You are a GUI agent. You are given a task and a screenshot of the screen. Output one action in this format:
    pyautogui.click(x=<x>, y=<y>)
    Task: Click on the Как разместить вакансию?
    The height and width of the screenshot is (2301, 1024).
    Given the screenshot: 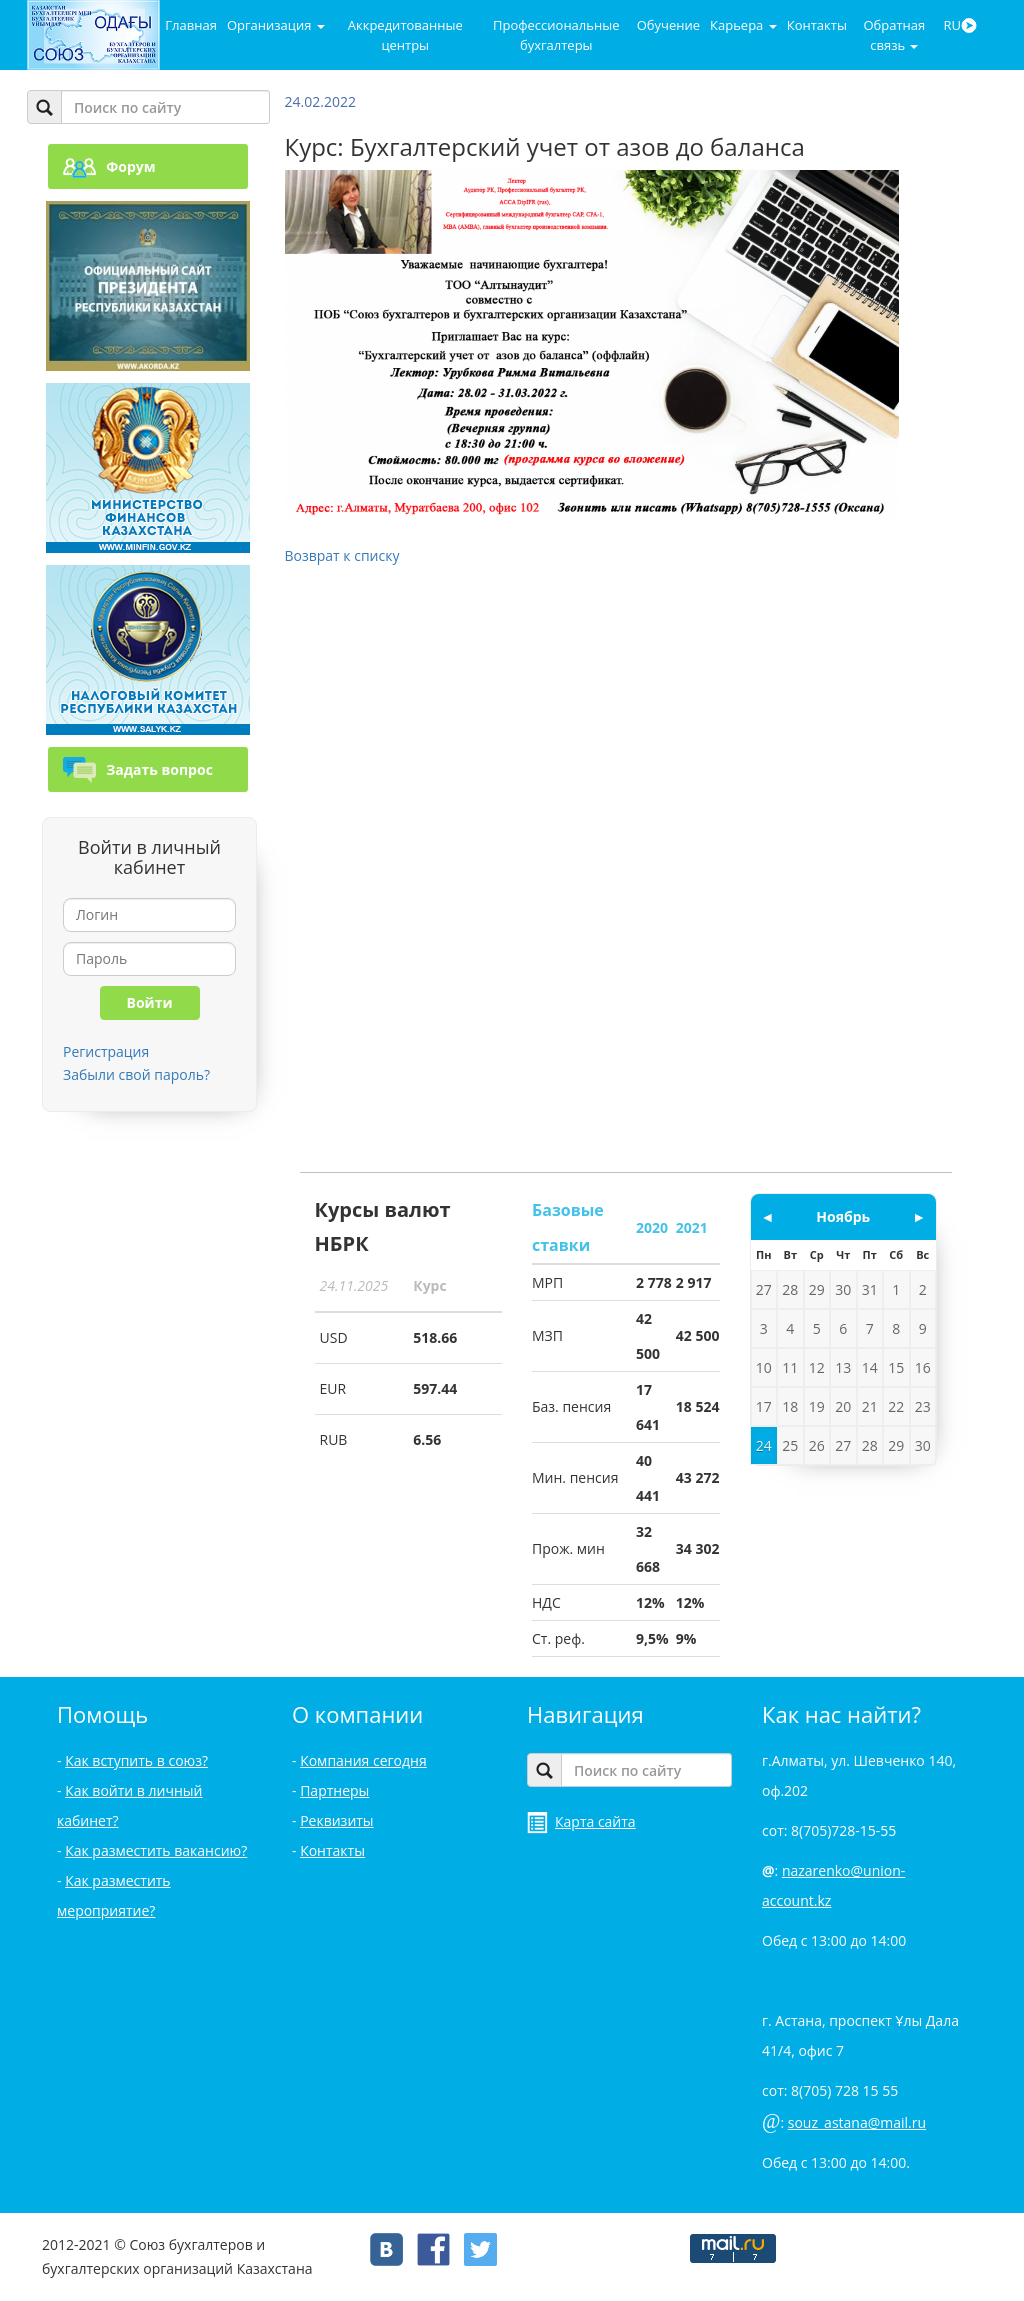 What is the action you would take?
    pyautogui.click(x=156, y=1850)
    